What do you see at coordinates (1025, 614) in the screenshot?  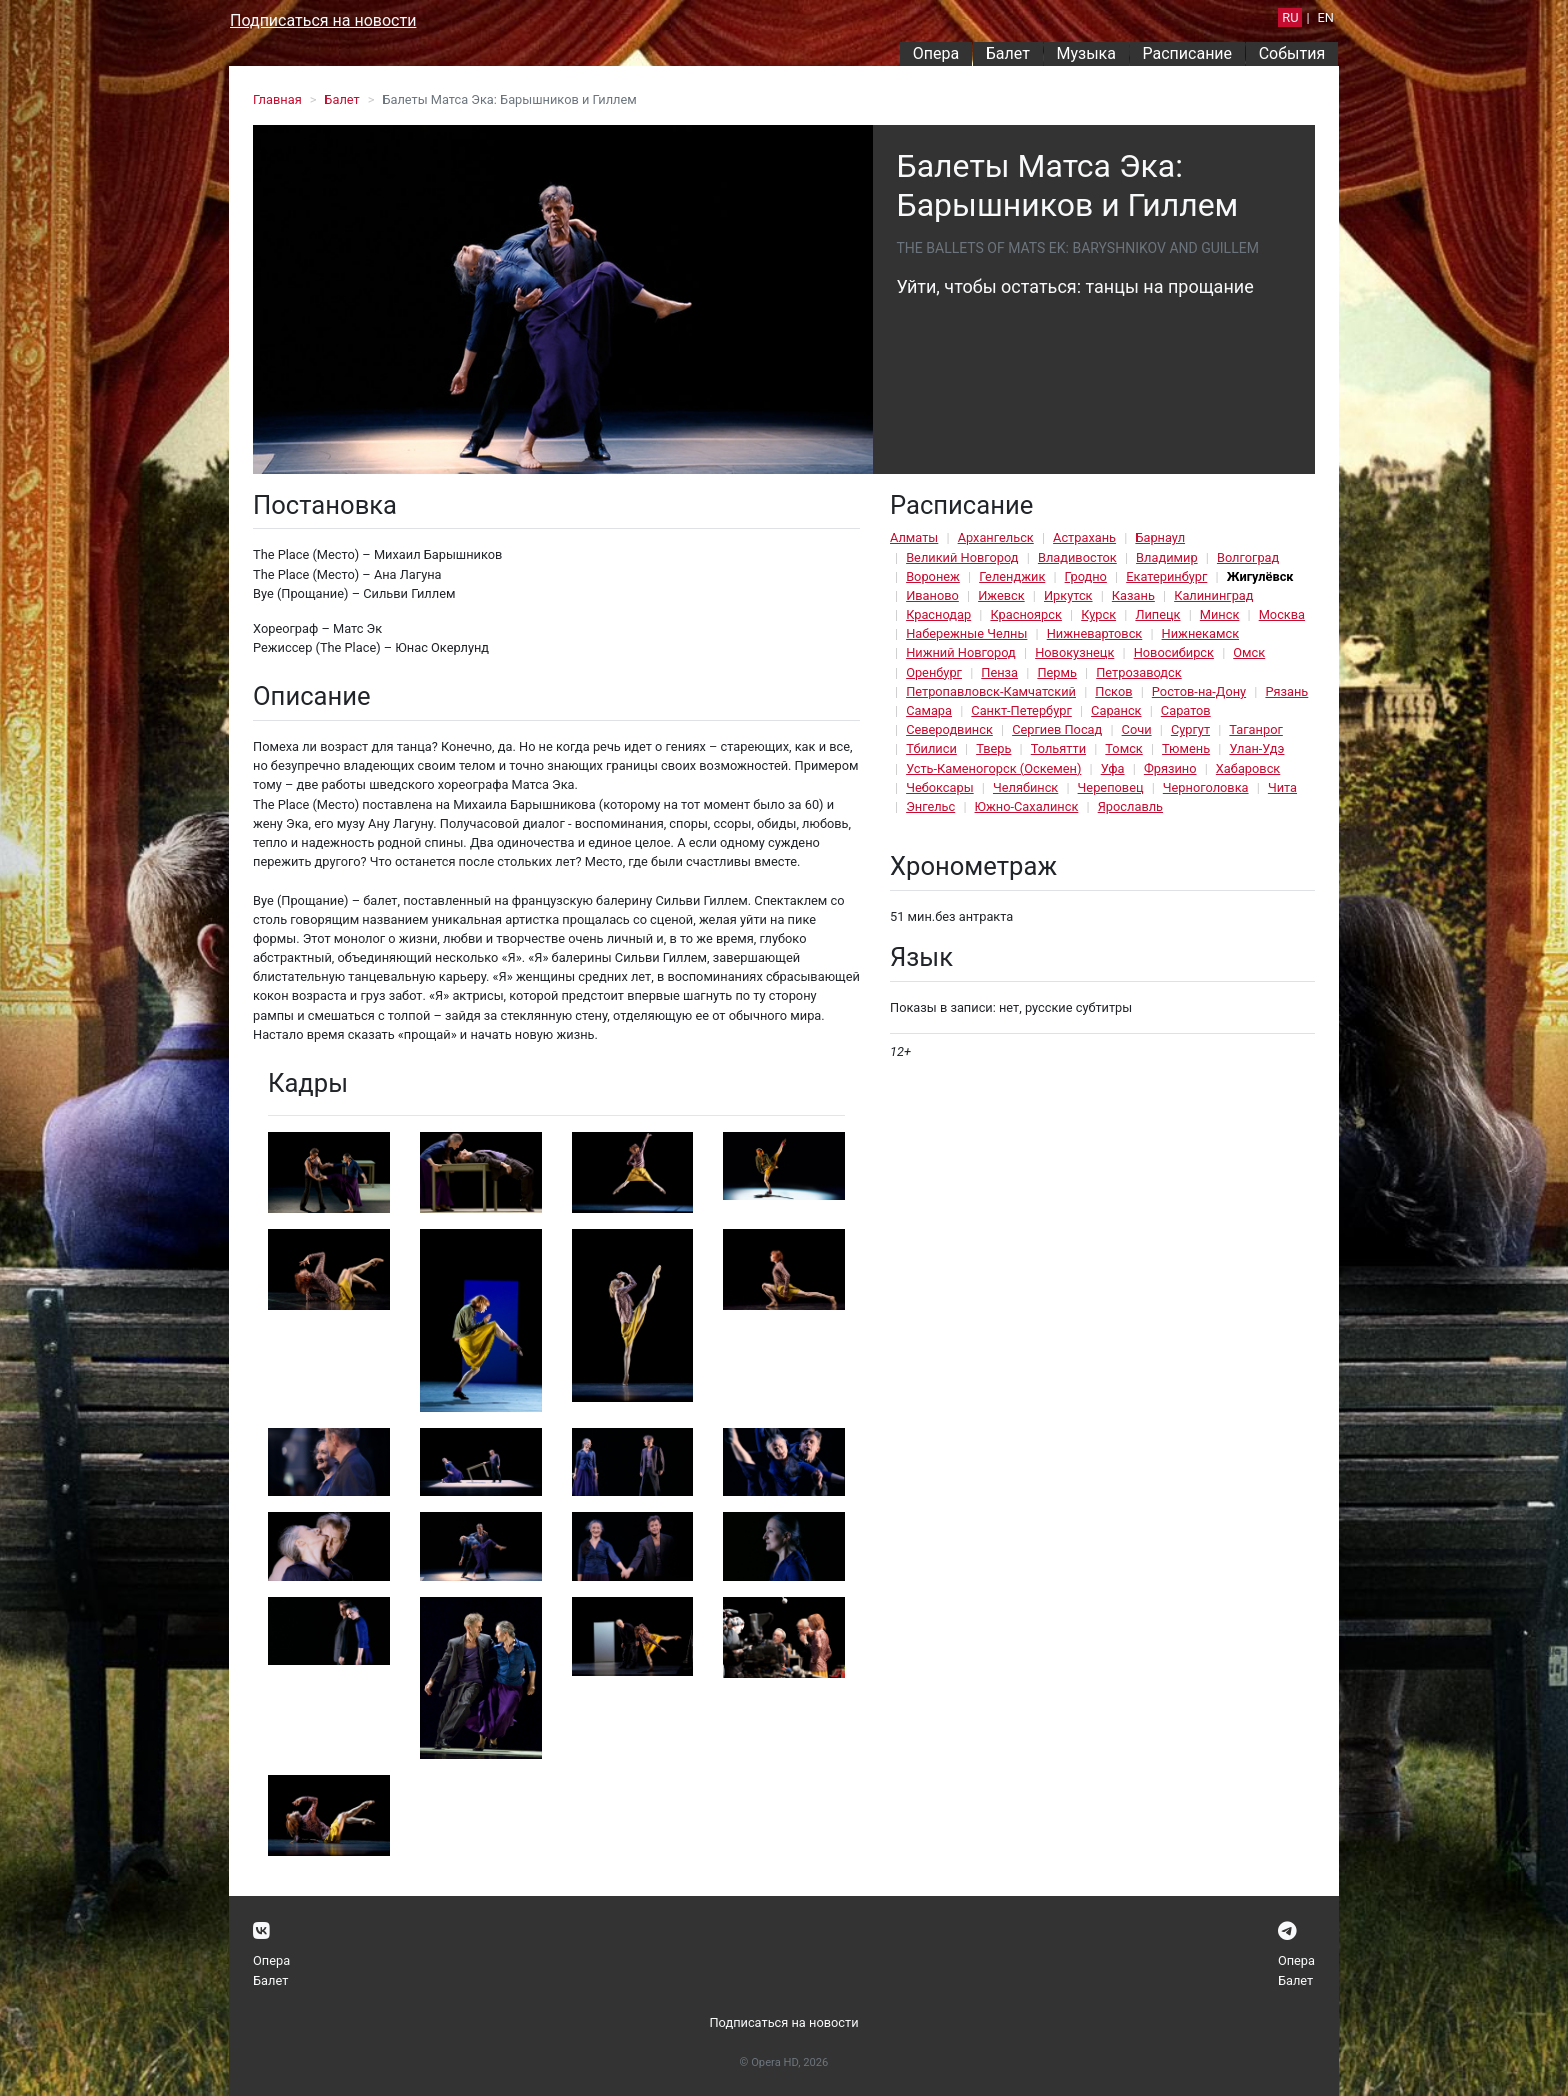 I see `Красноярск` at bounding box center [1025, 614].